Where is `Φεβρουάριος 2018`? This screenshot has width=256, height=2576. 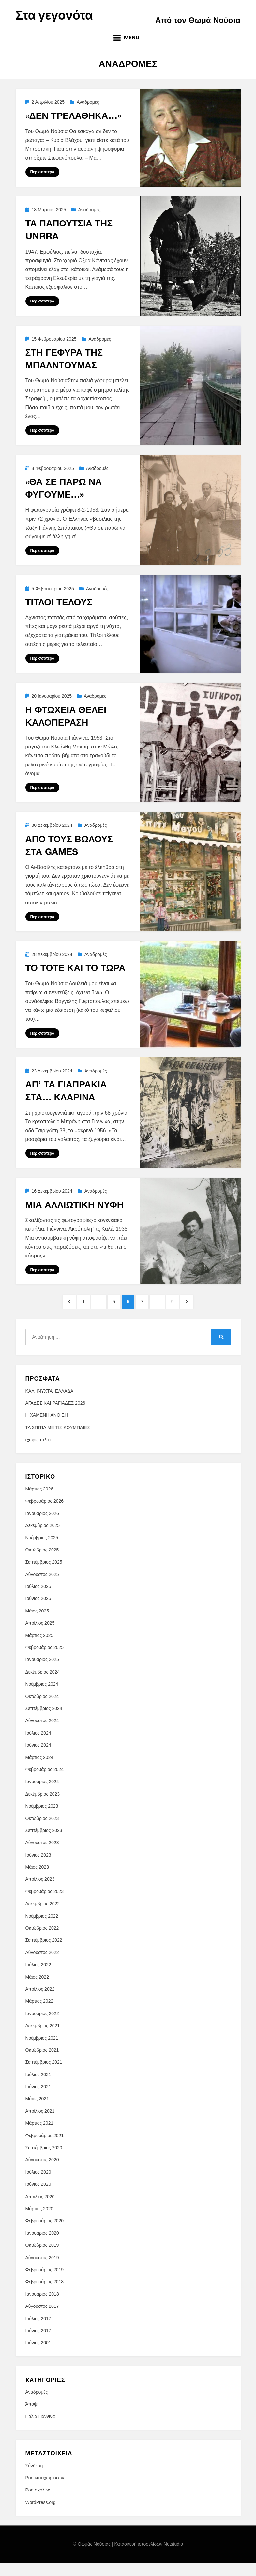 Φεβρουάριος 2018 is located at coordinates (44, 2295).